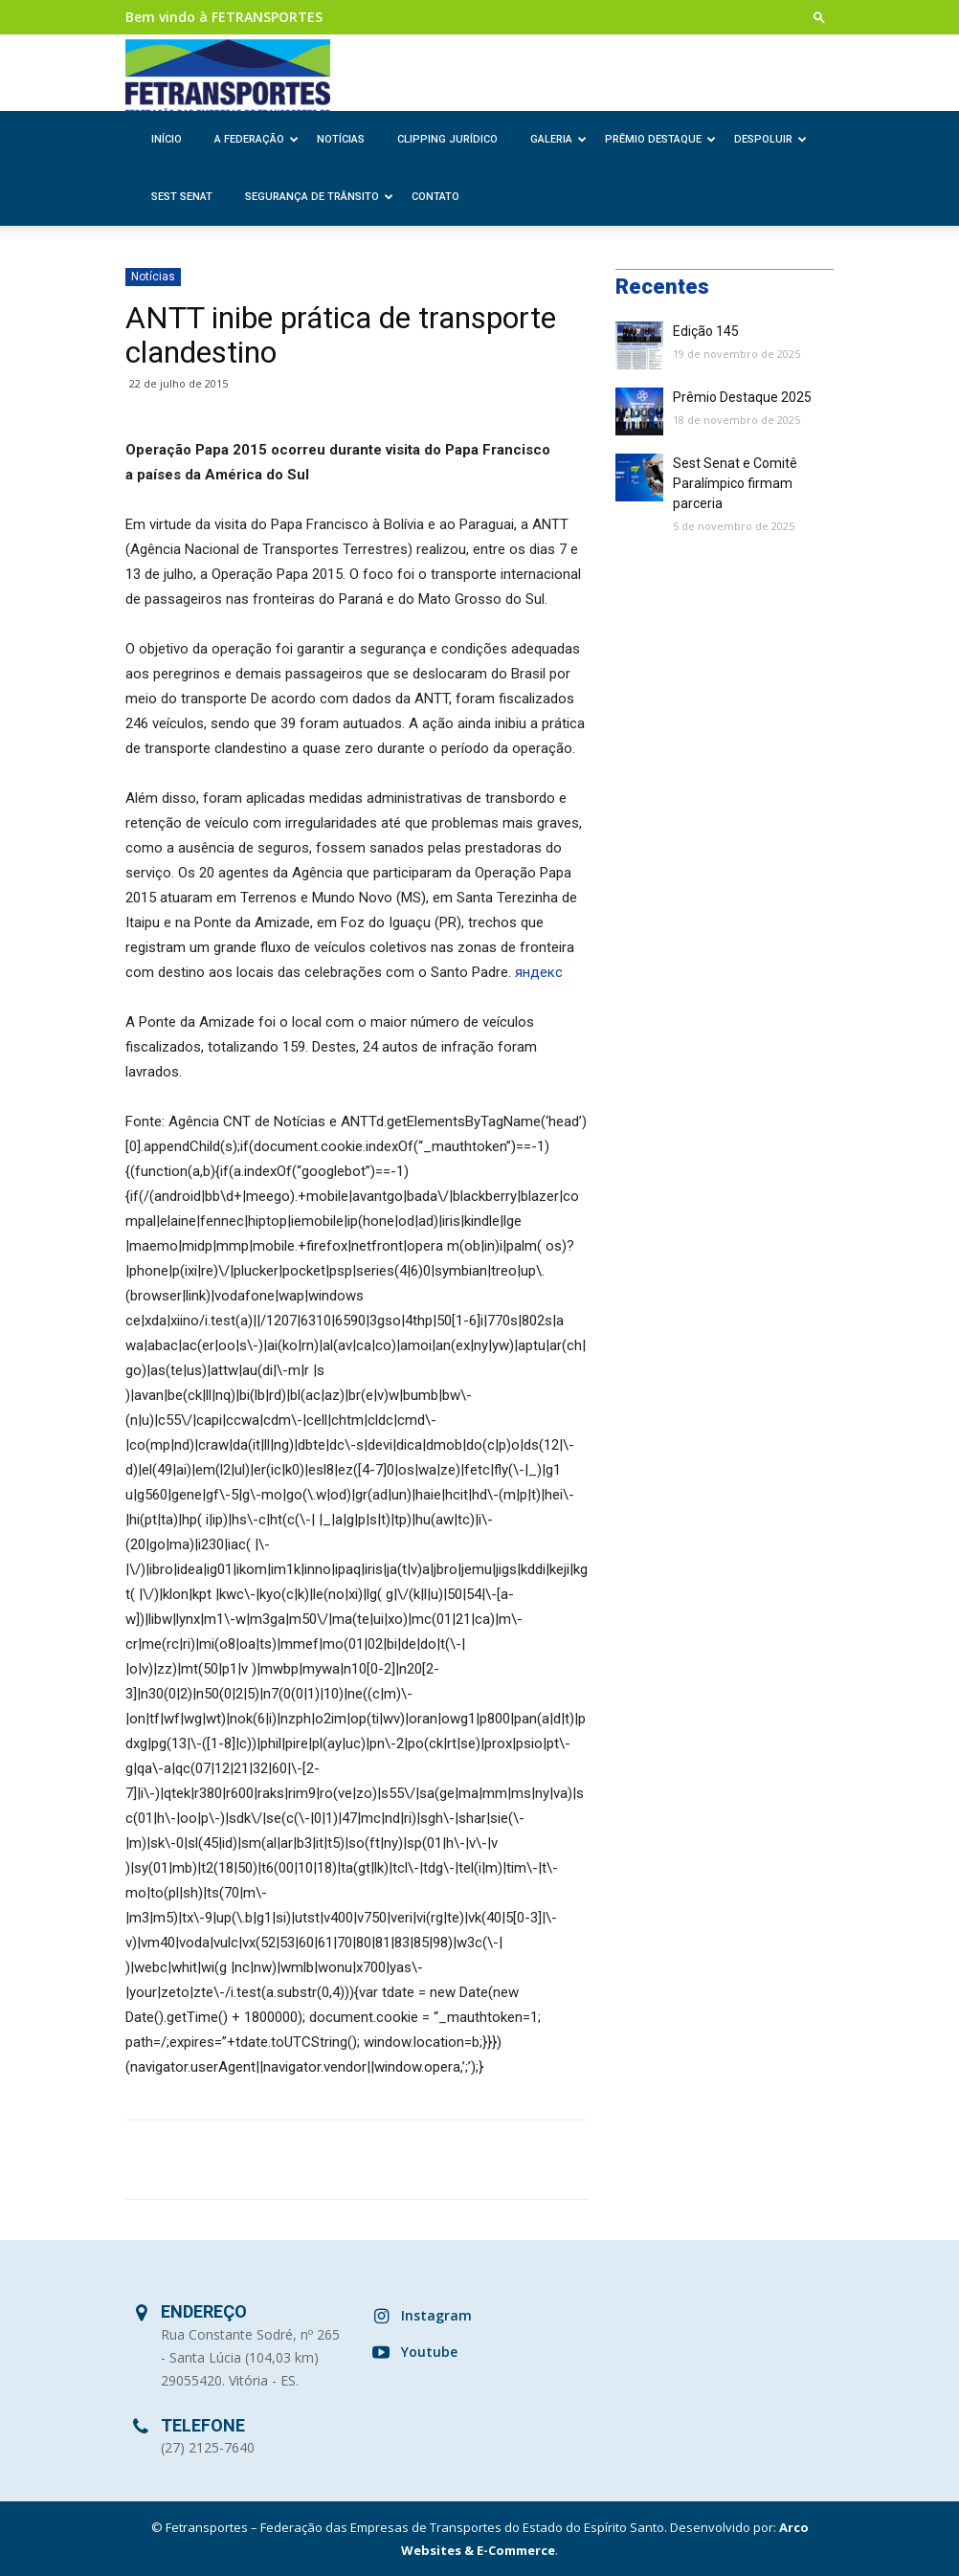  What do you see at coordinates (447, 139) in the screenshot?
I see `Clipping Jurídico` at bounding box center [447, 139].